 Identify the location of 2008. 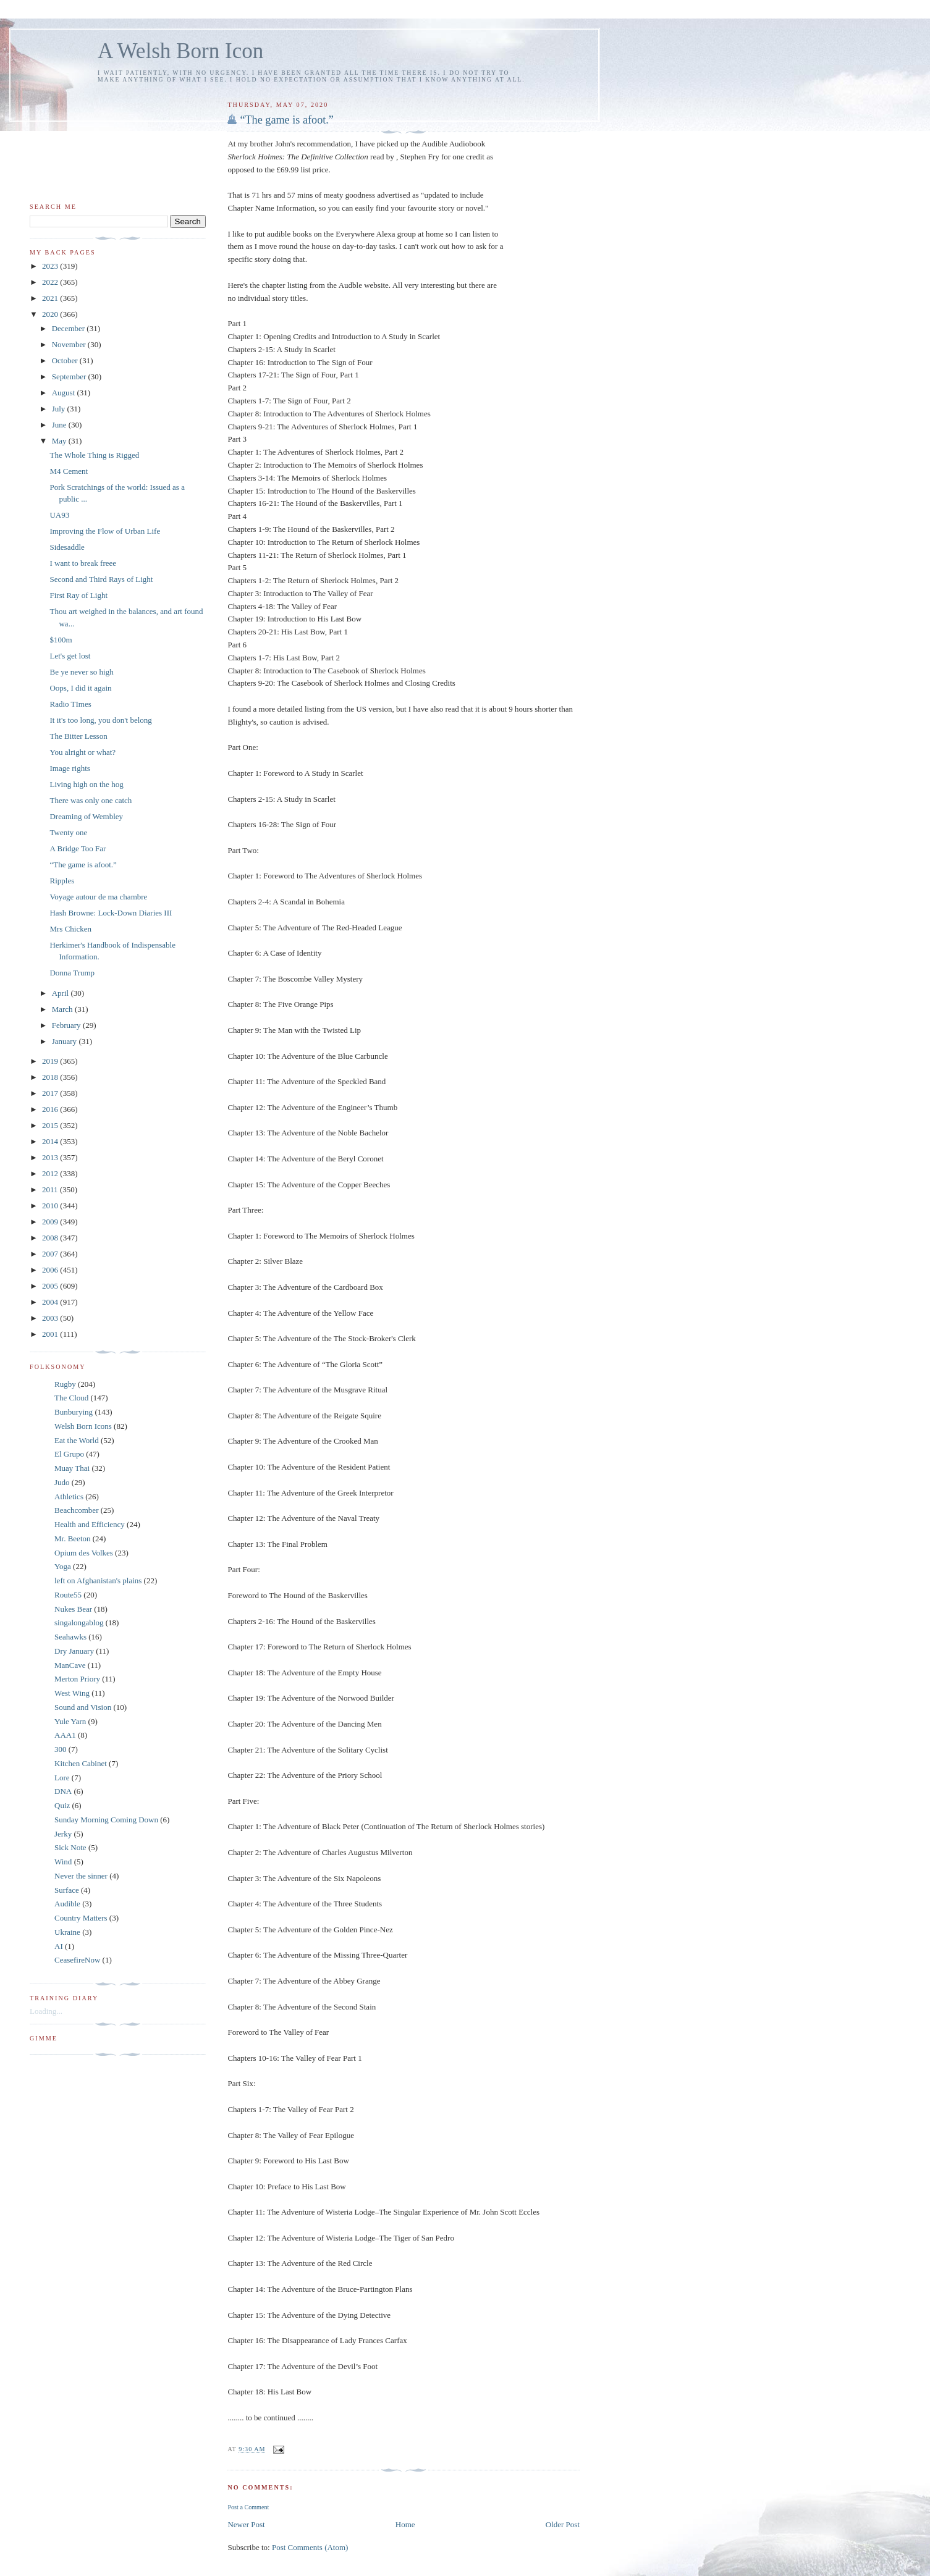
(51, 1237).